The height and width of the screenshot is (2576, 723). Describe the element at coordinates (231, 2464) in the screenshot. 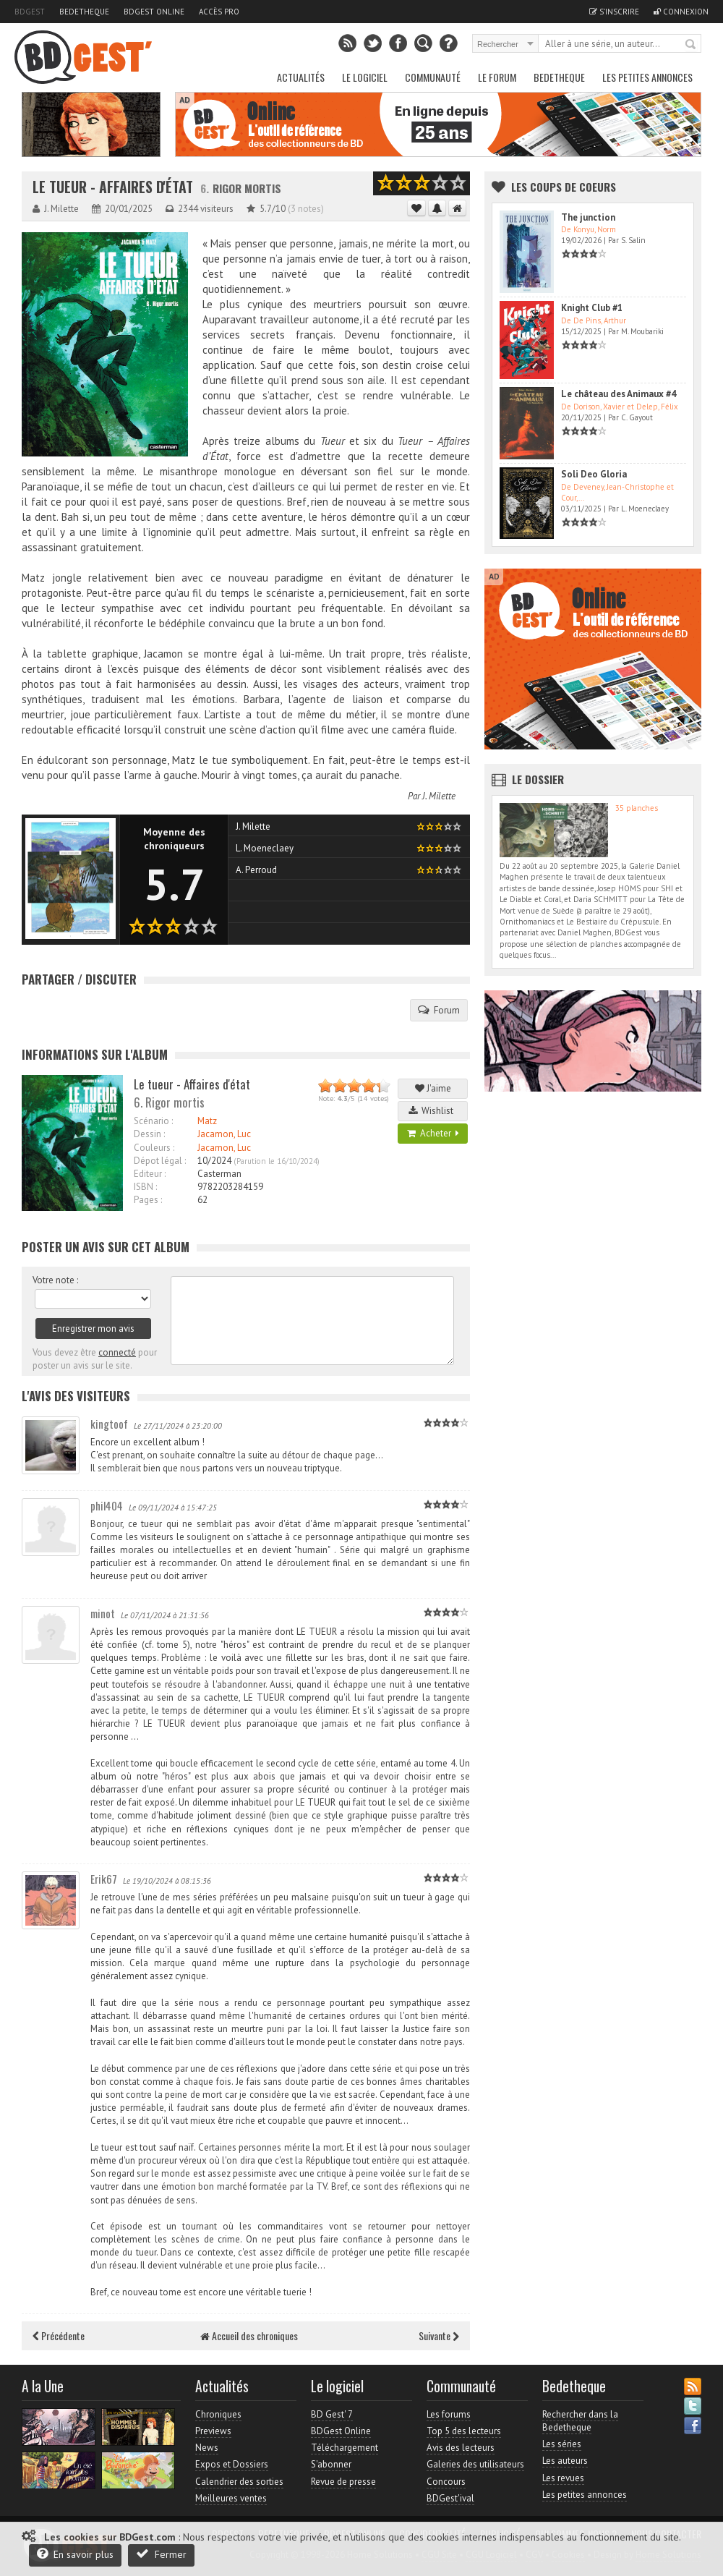

I see `Expos et Dossiers` at that location.